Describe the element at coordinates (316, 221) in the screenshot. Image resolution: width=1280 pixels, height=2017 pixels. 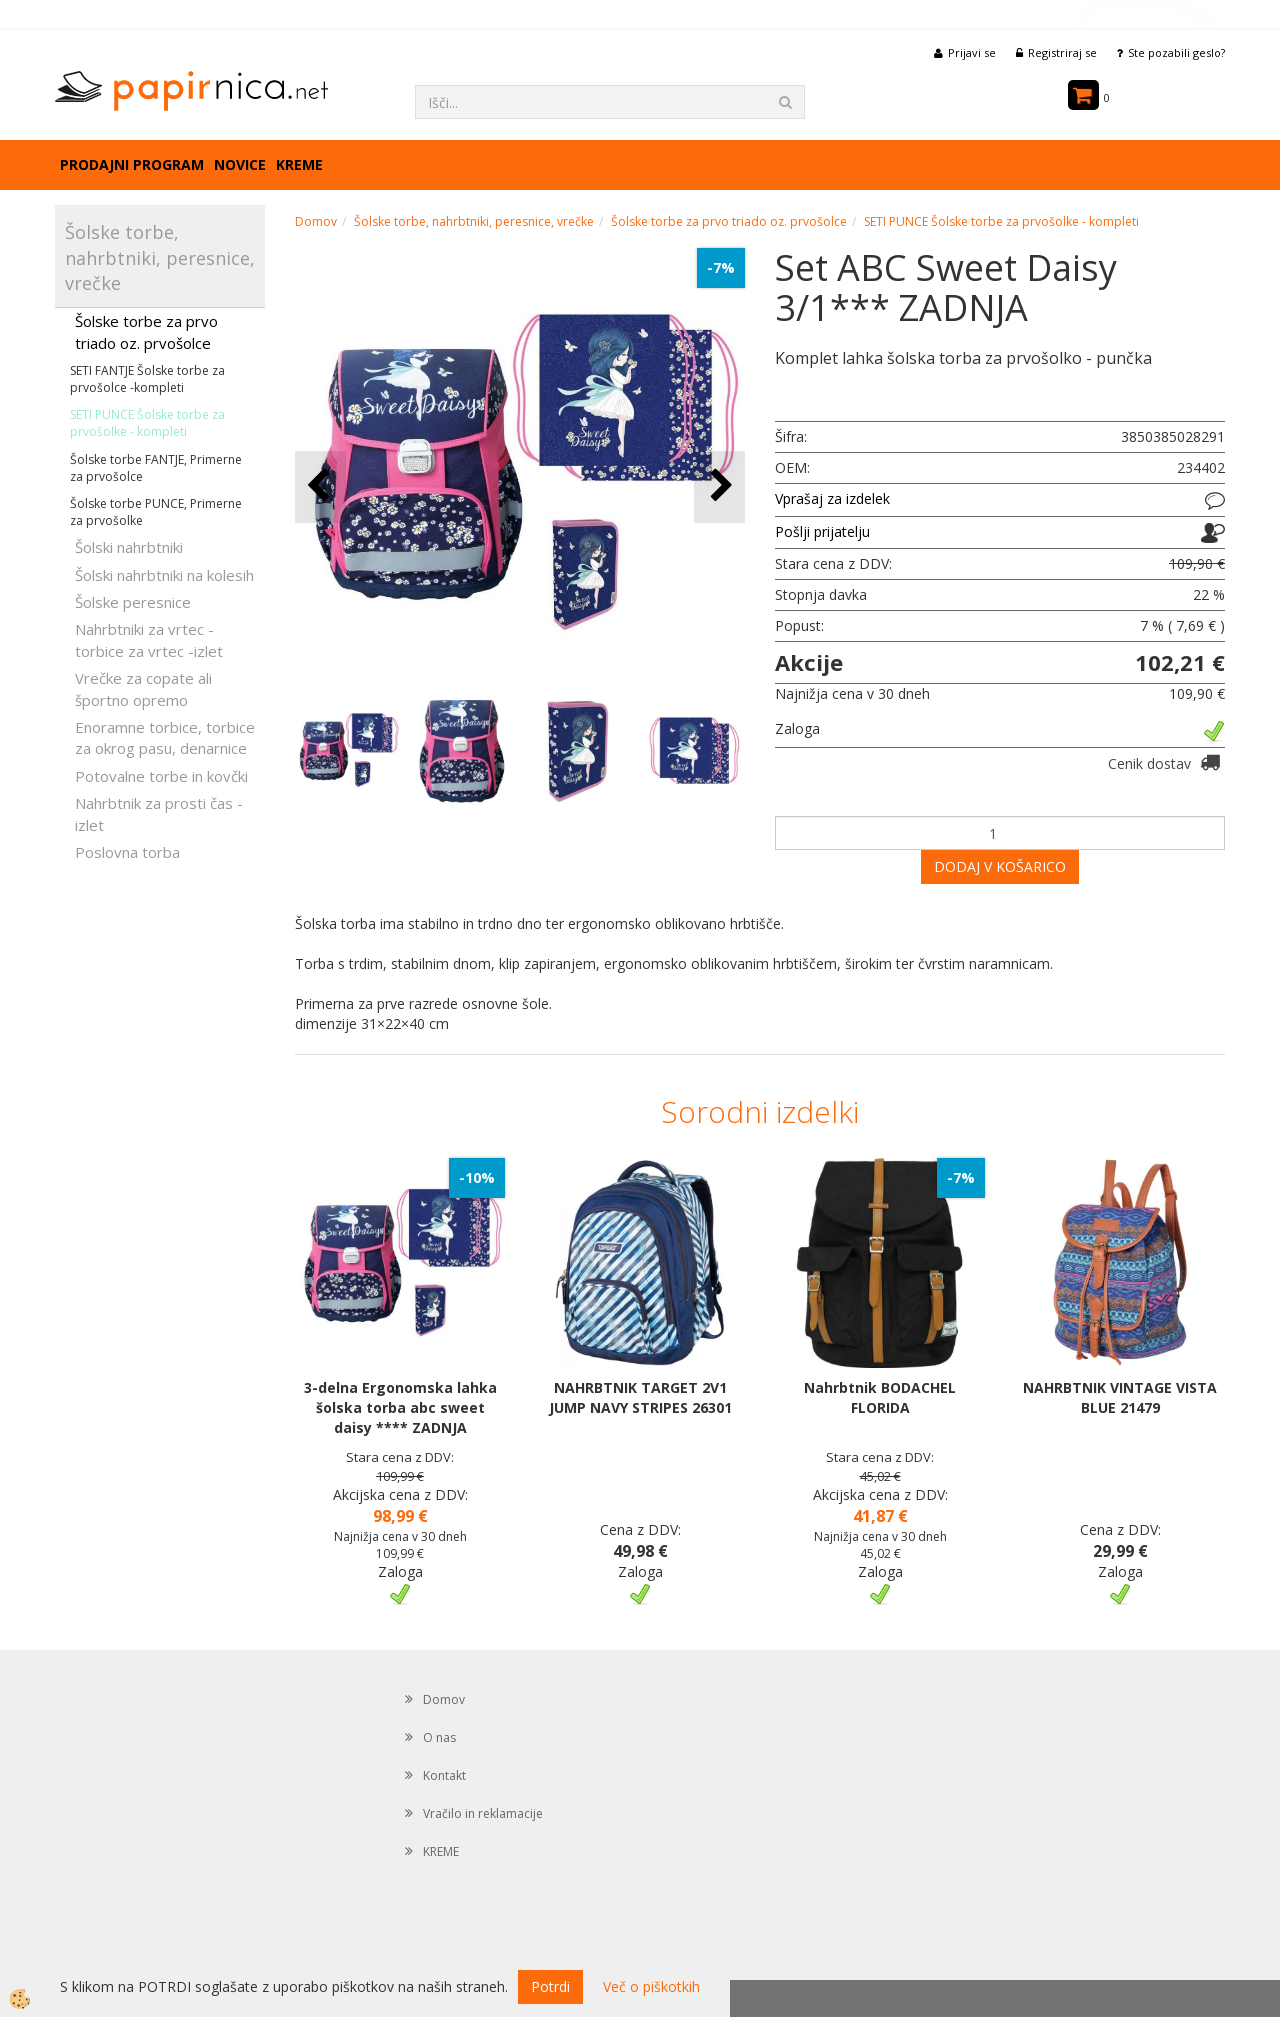
I see `Domov` at that location.